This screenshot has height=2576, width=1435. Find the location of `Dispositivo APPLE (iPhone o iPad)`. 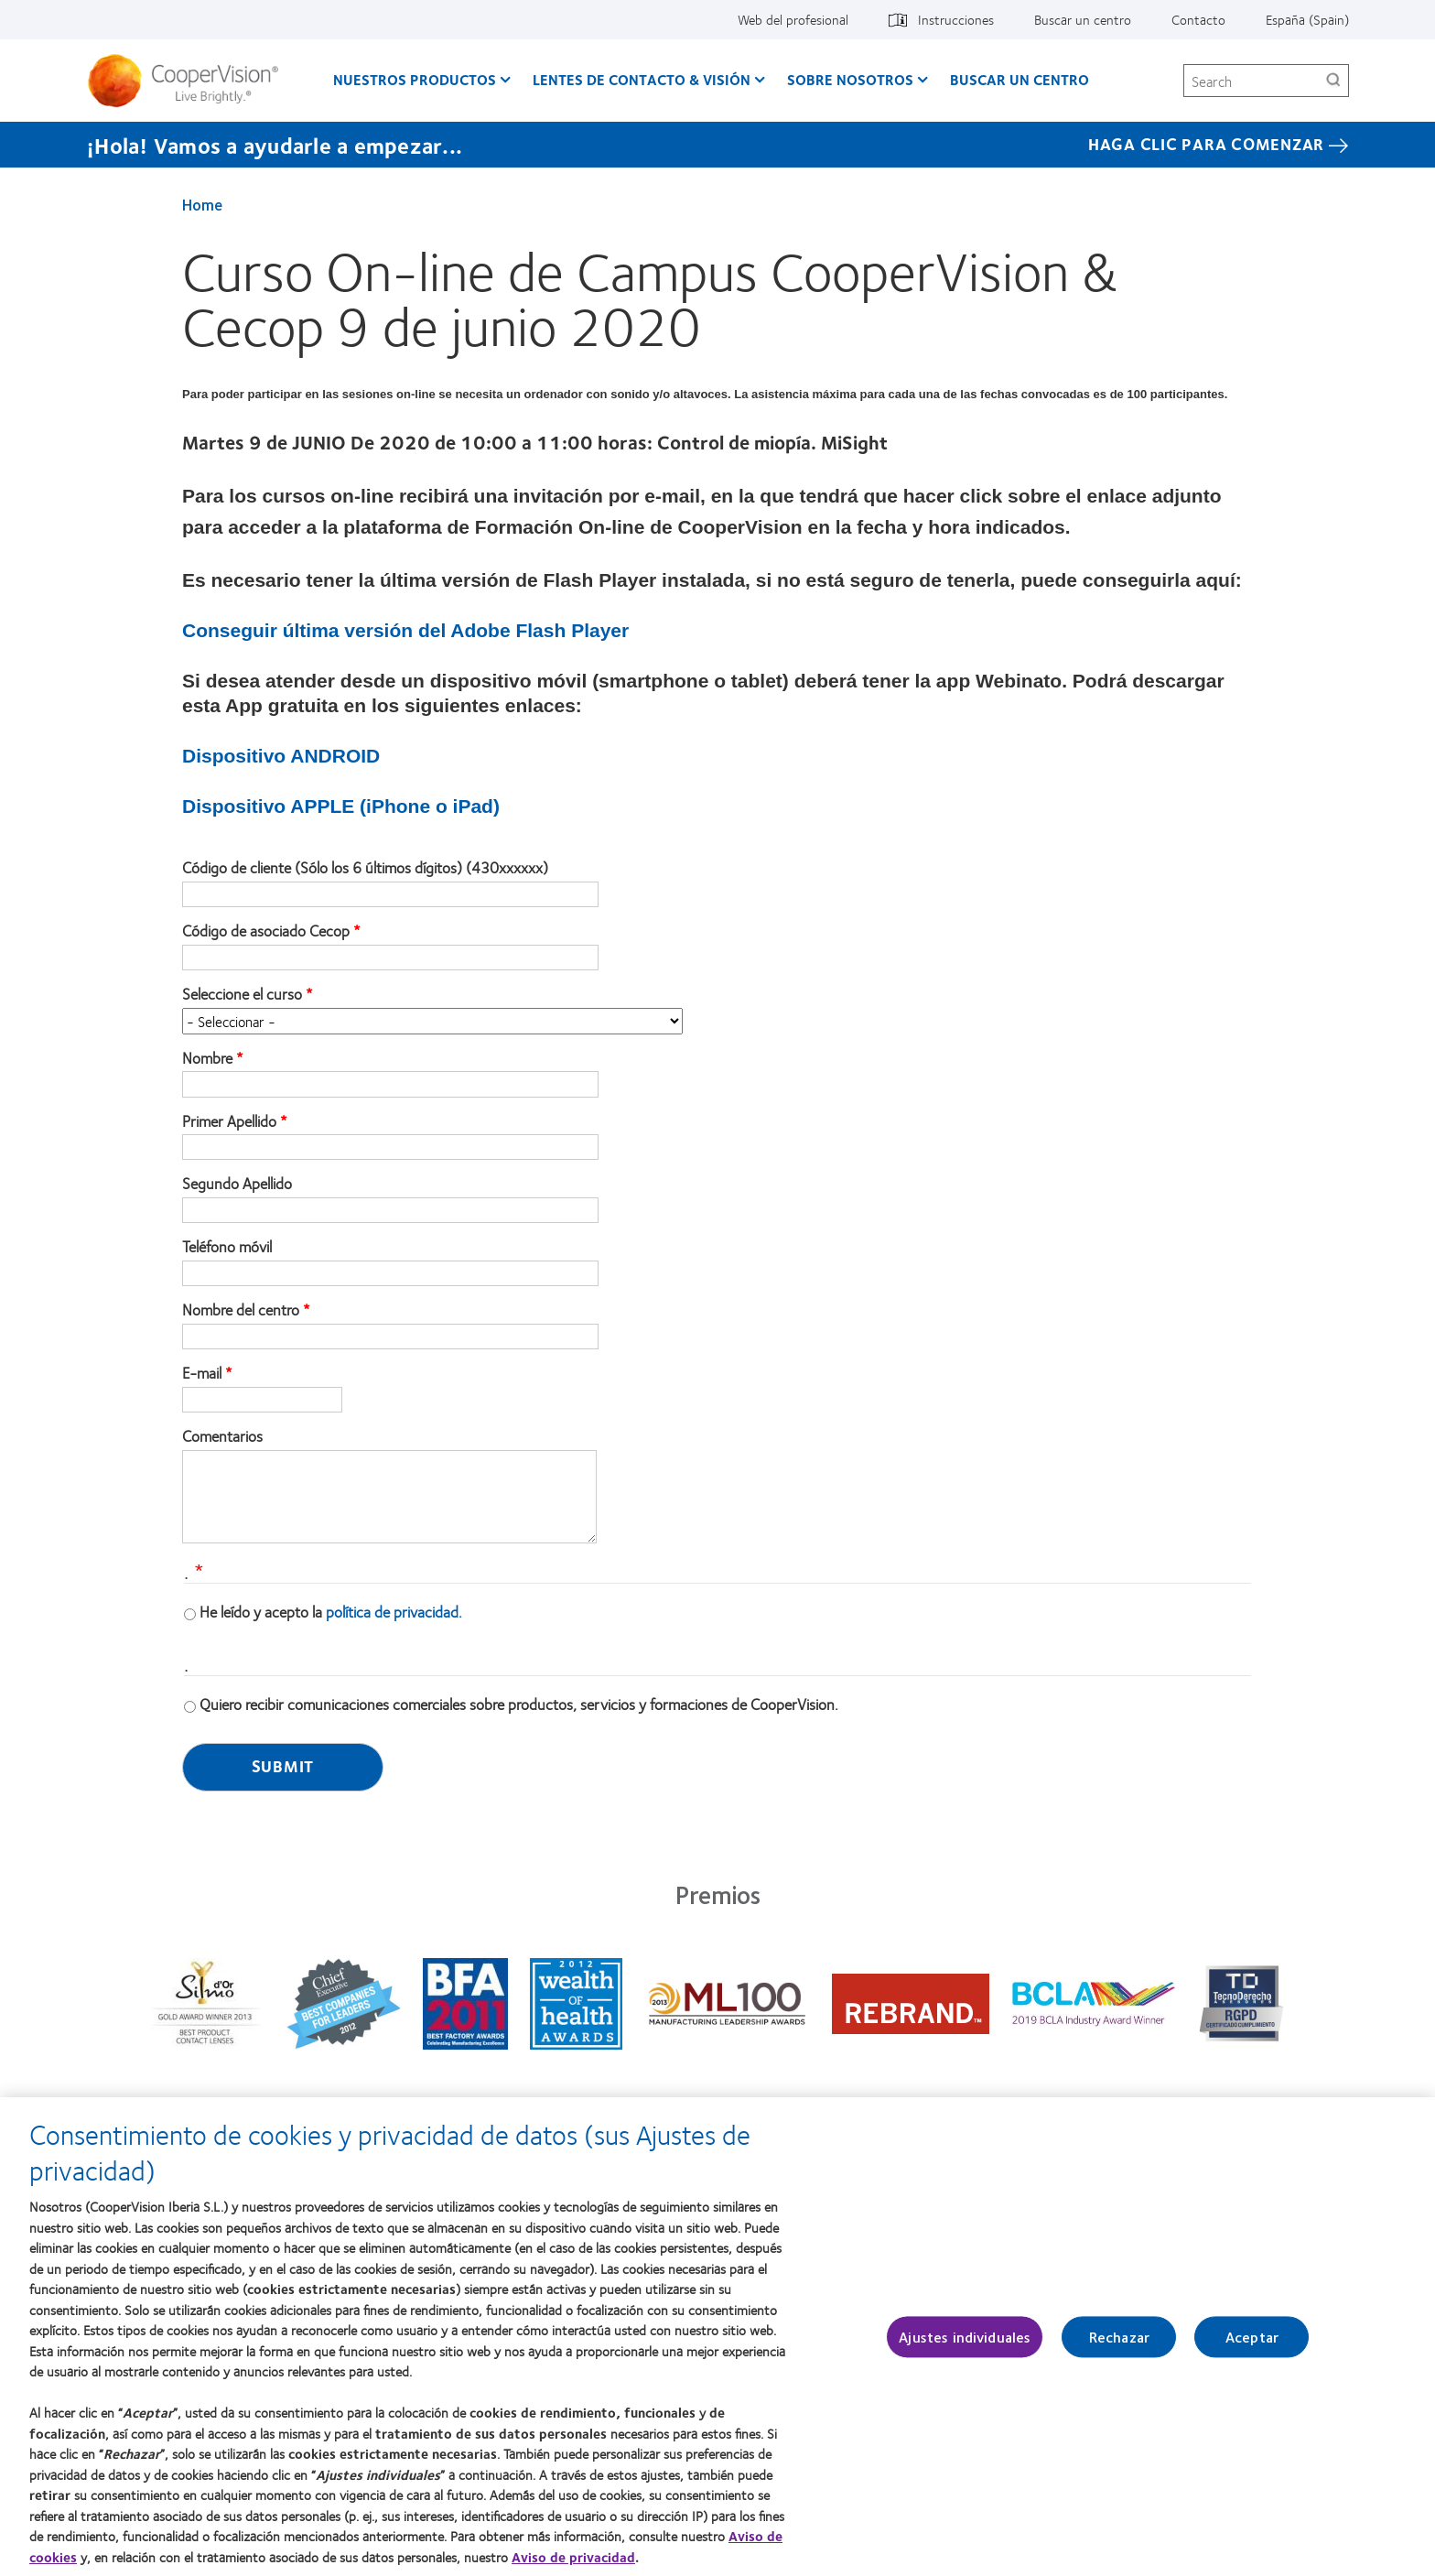

Dispositivo APPLE (iPhone o iPad) is located at coordinates (341, 806).